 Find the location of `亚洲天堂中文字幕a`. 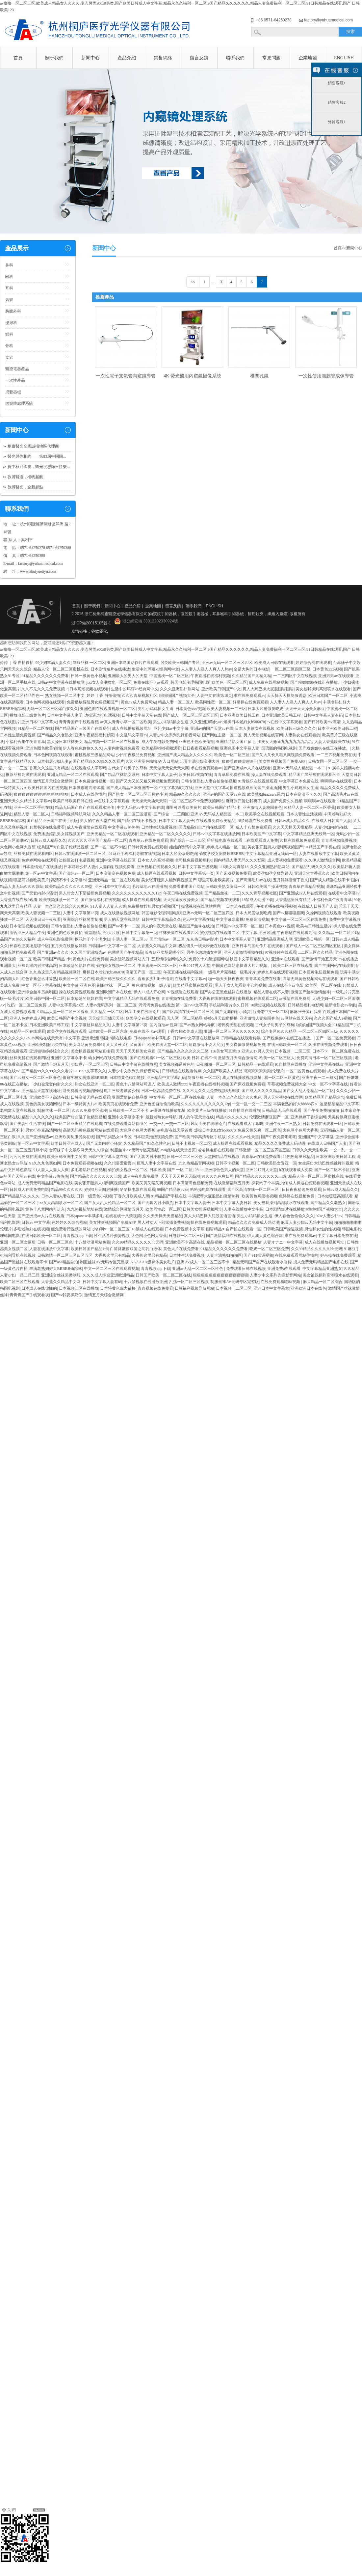

亚洲天堂中文字幕a is located at coordinates (211, 787).